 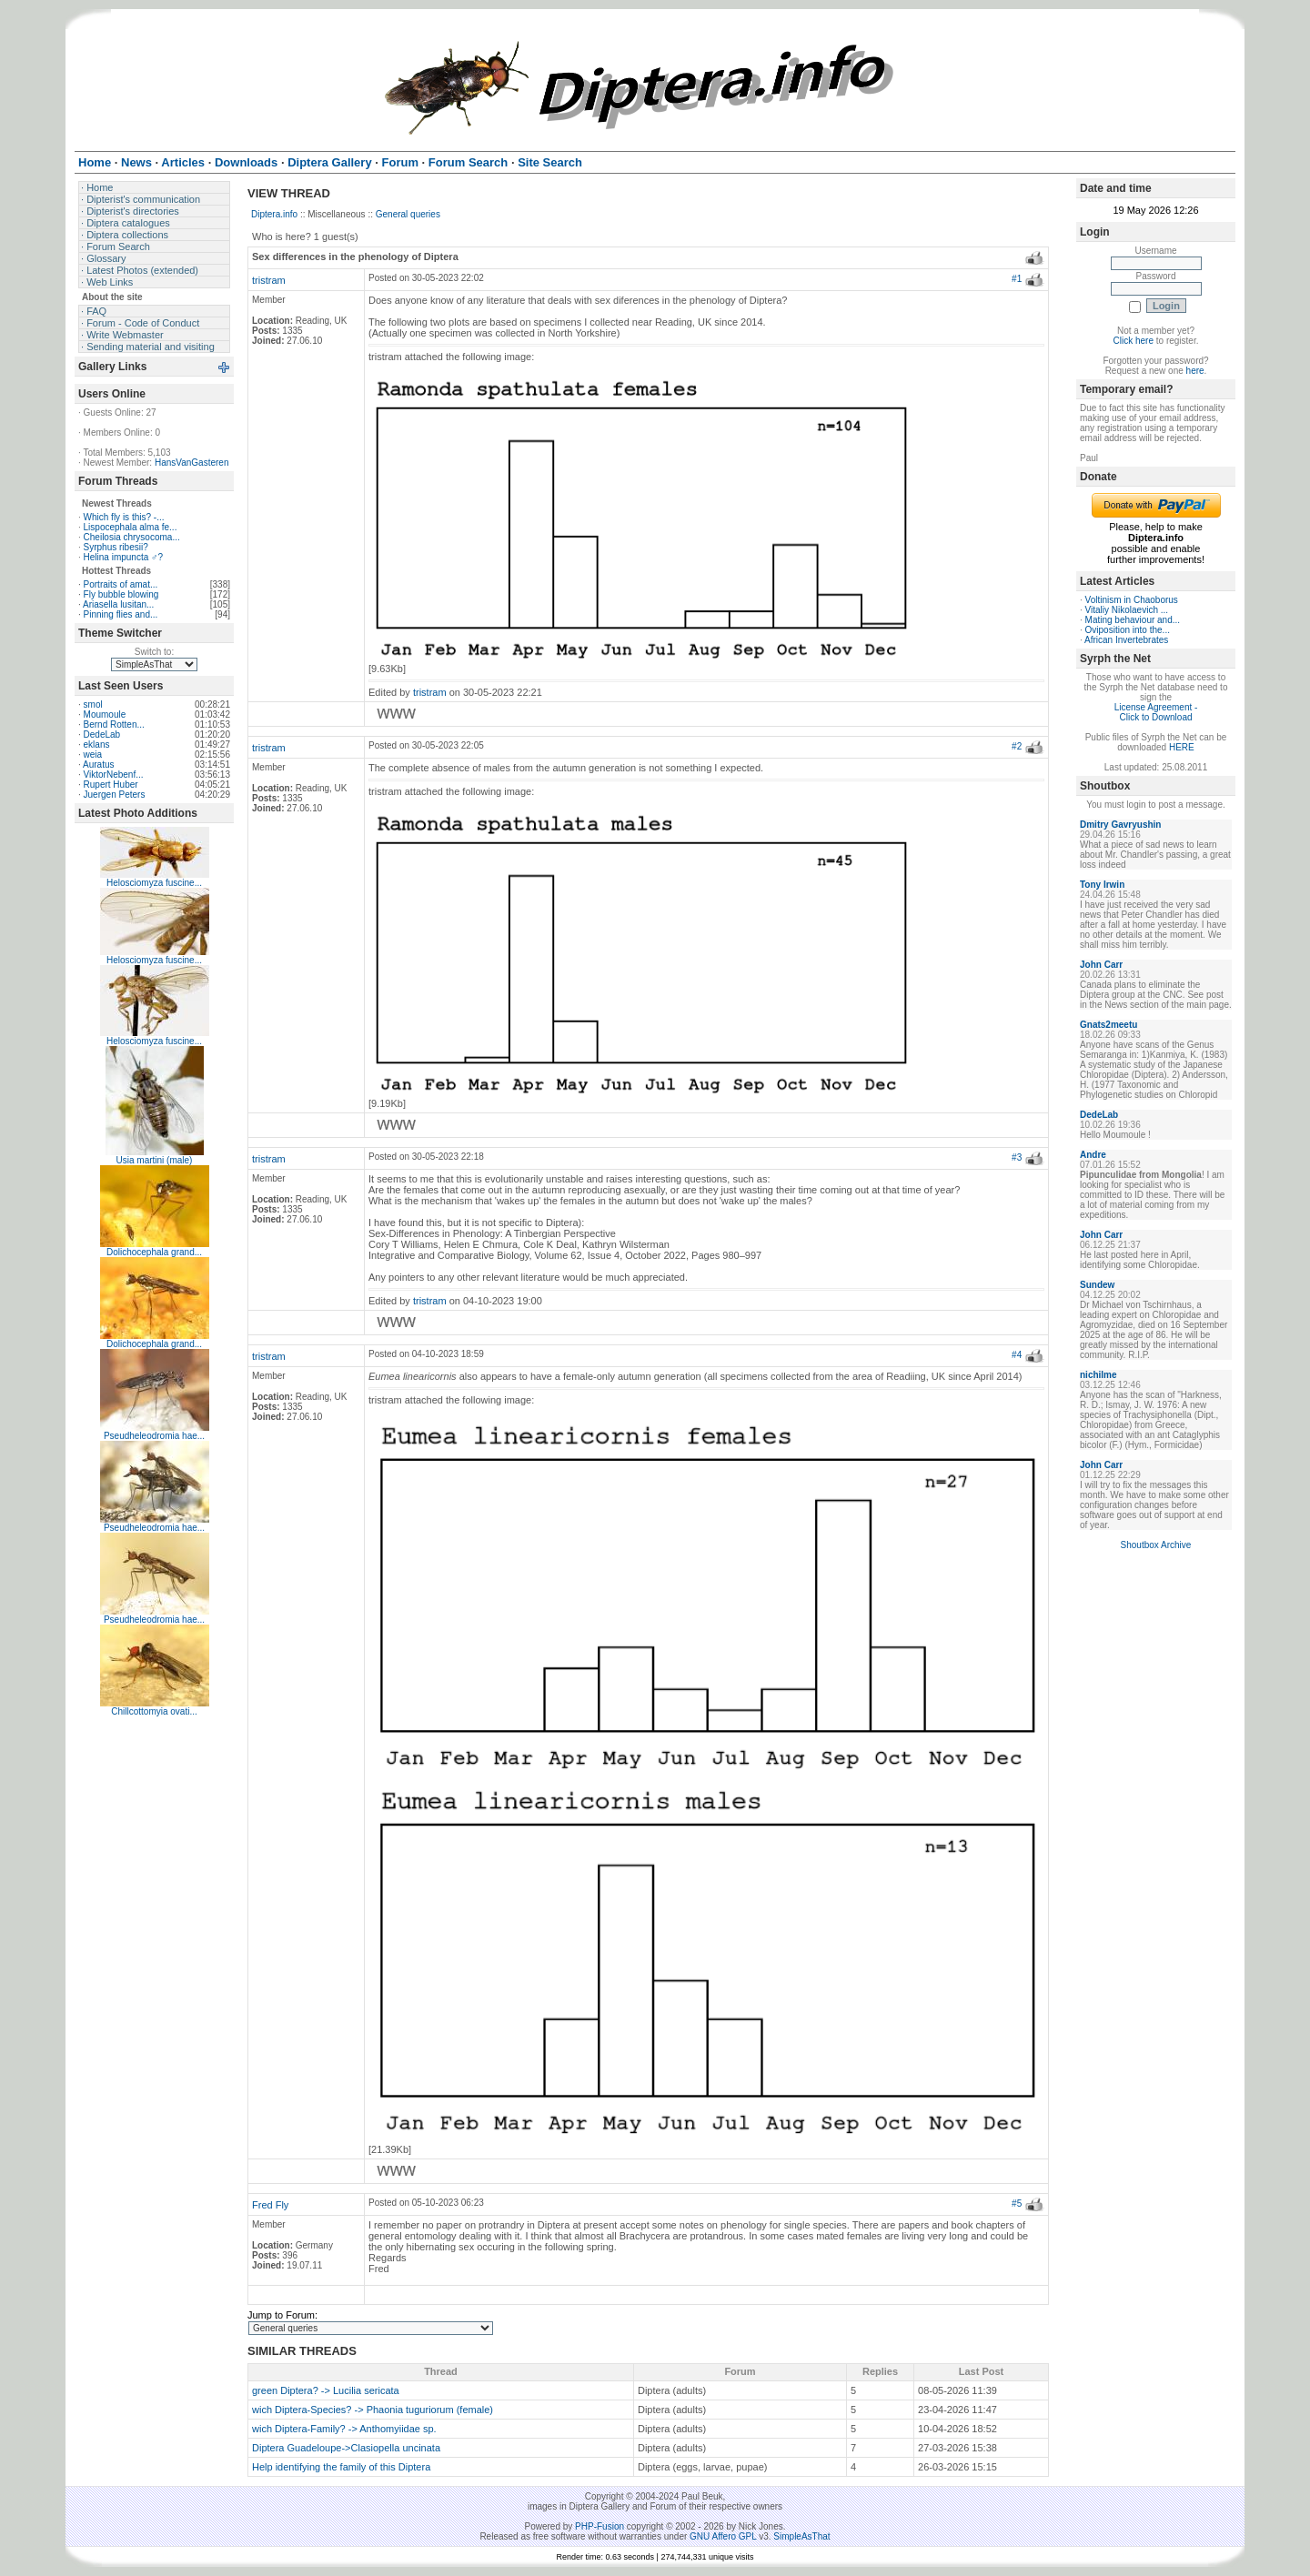 I want to click on HERE, so click(x=1181, y=747).